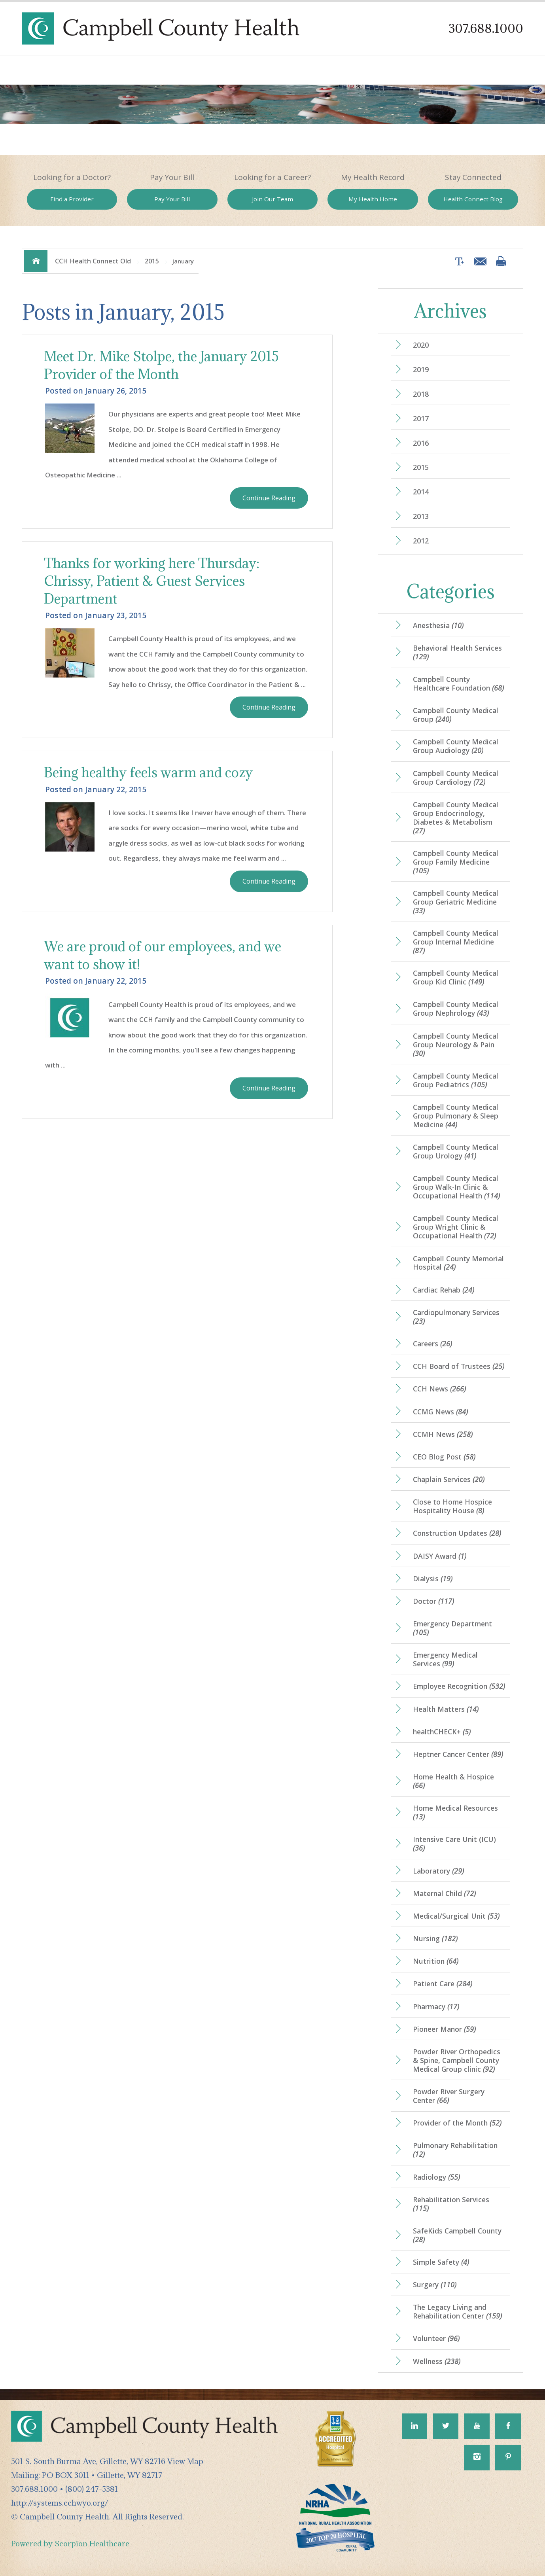 This screenshot has width=545, height=2576. Describe the element at coordinates (458, 1754) in the screenshot. I see `Heptner Cancer Center` at that location.